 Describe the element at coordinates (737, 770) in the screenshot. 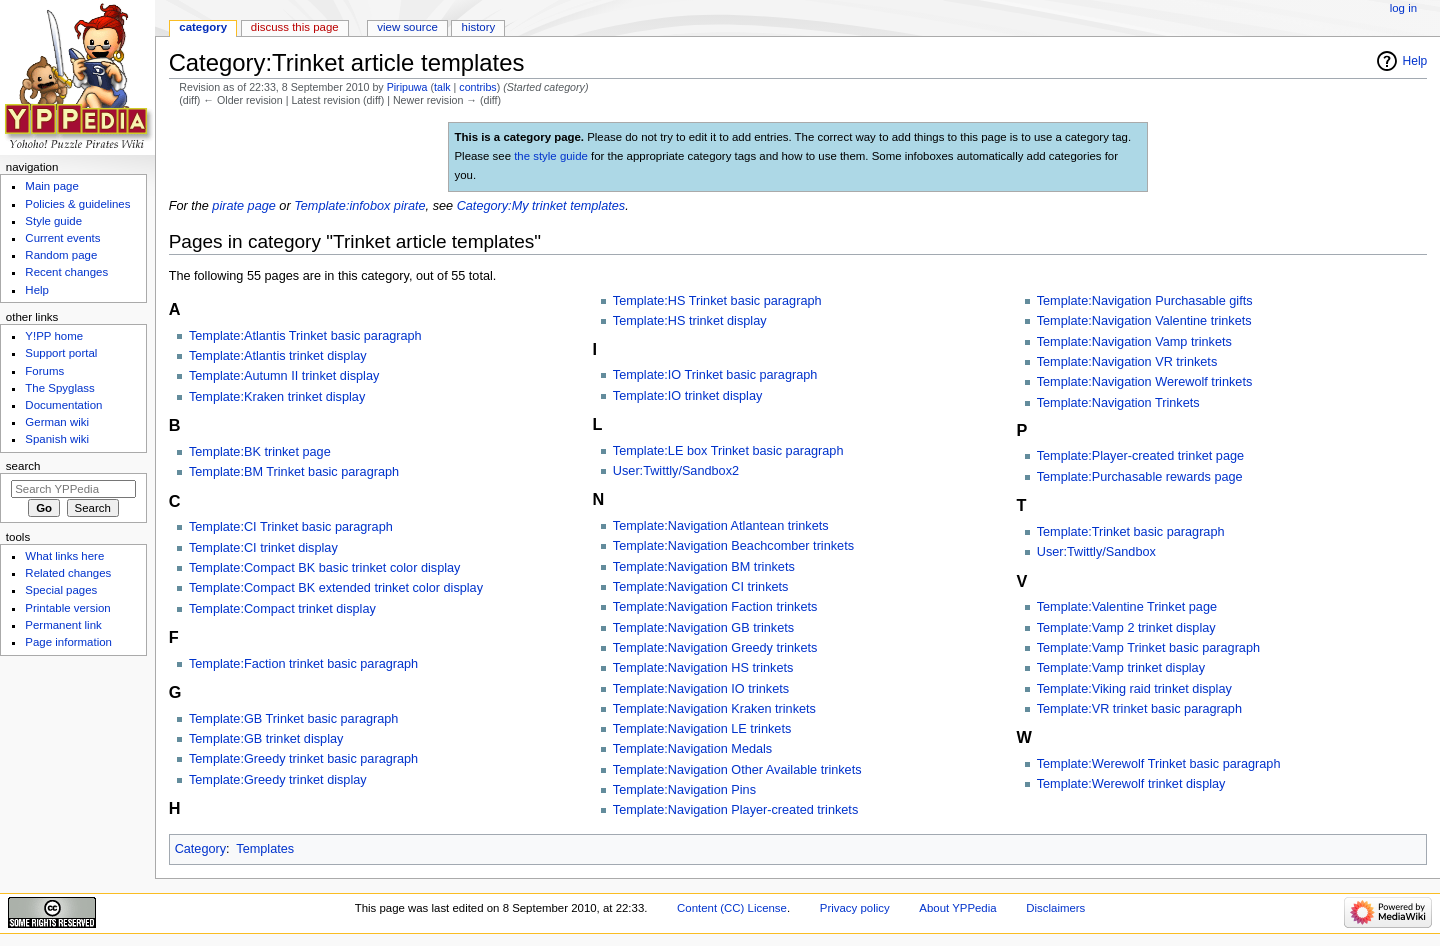

I see `Template:Navigation Other Available trinkets` at that location.